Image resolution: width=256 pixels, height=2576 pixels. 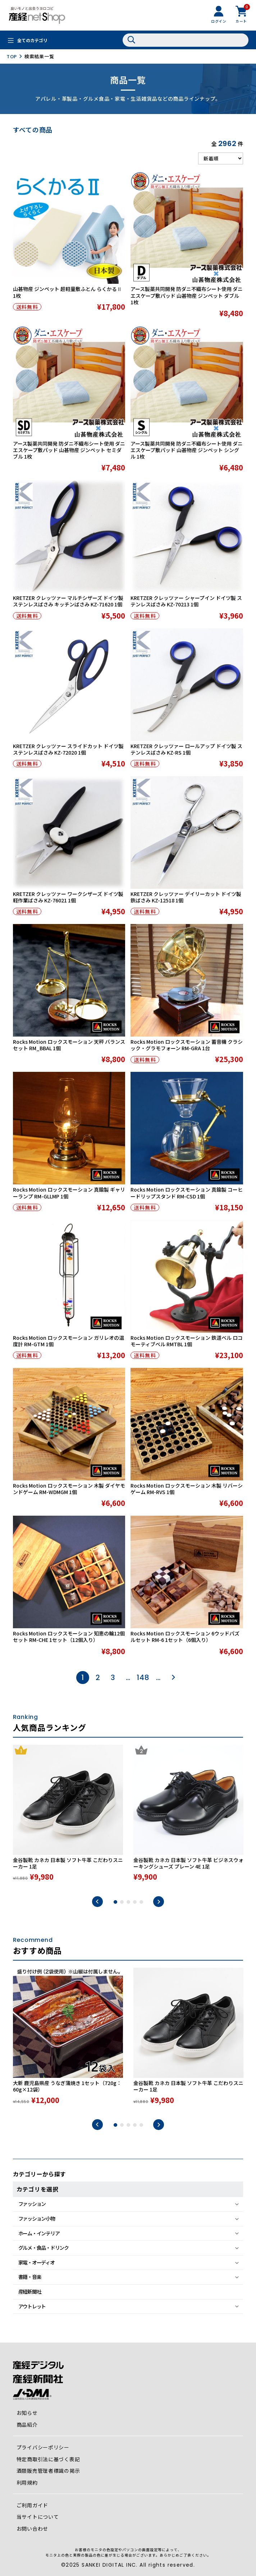 What do you see at coordinates (43, 2247) in the screenshot?
I see `グルメ・食品・ドリンク` at bounding box center [43, 2247].